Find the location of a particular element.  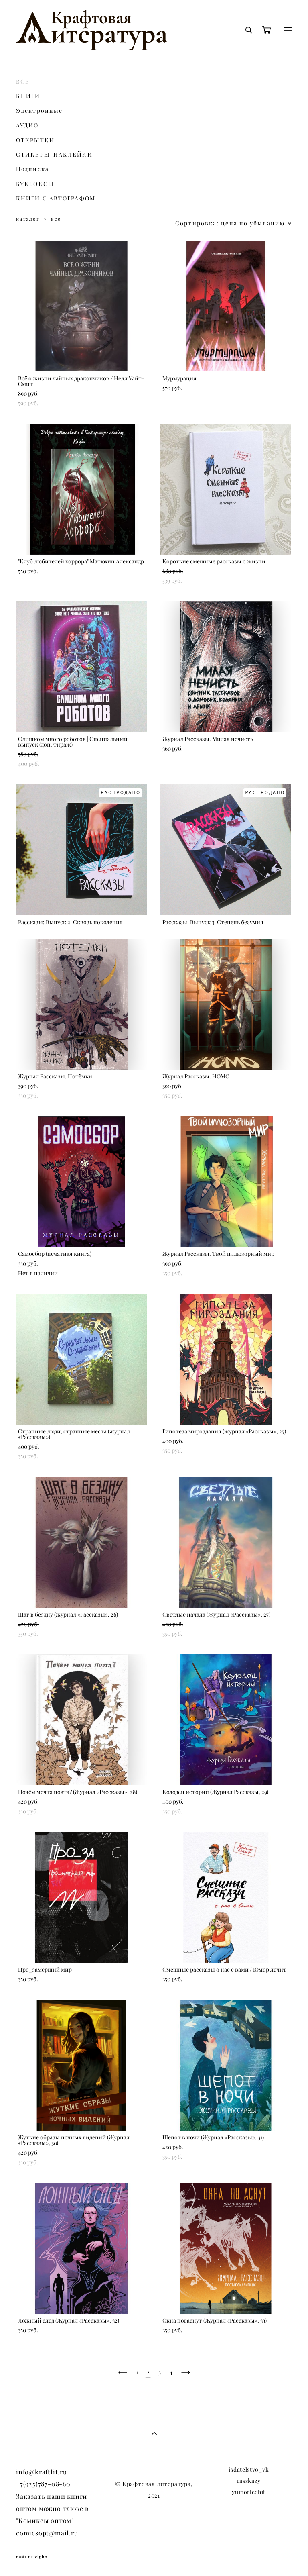

БУКБОКСЫ is located at coordinates (35, 184).